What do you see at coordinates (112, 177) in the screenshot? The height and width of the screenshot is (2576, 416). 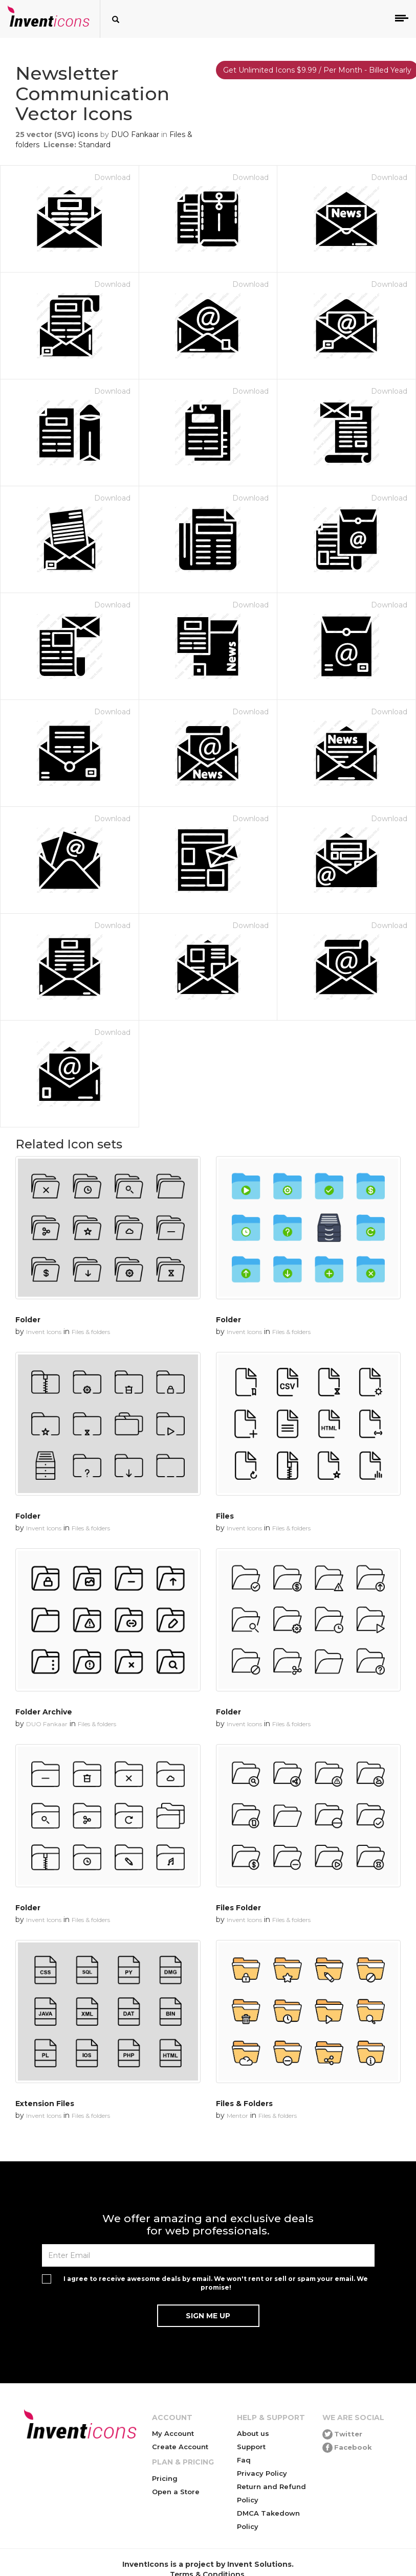 I see `Download` at bounding box center [112, 177].